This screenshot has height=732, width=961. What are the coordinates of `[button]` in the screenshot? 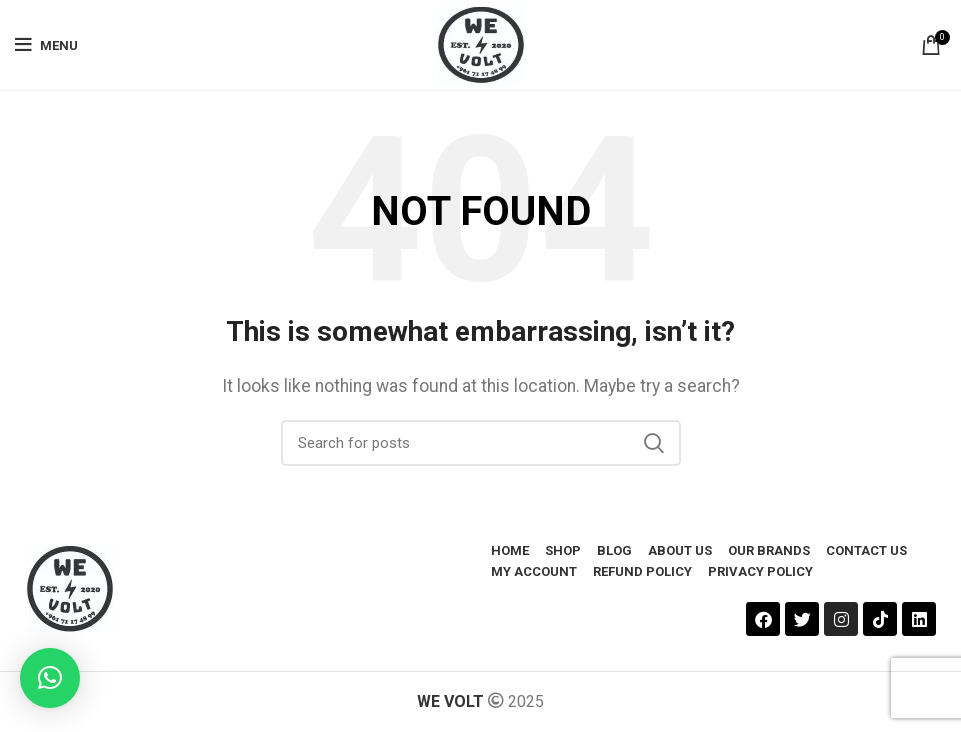 It's located at (50, 678).